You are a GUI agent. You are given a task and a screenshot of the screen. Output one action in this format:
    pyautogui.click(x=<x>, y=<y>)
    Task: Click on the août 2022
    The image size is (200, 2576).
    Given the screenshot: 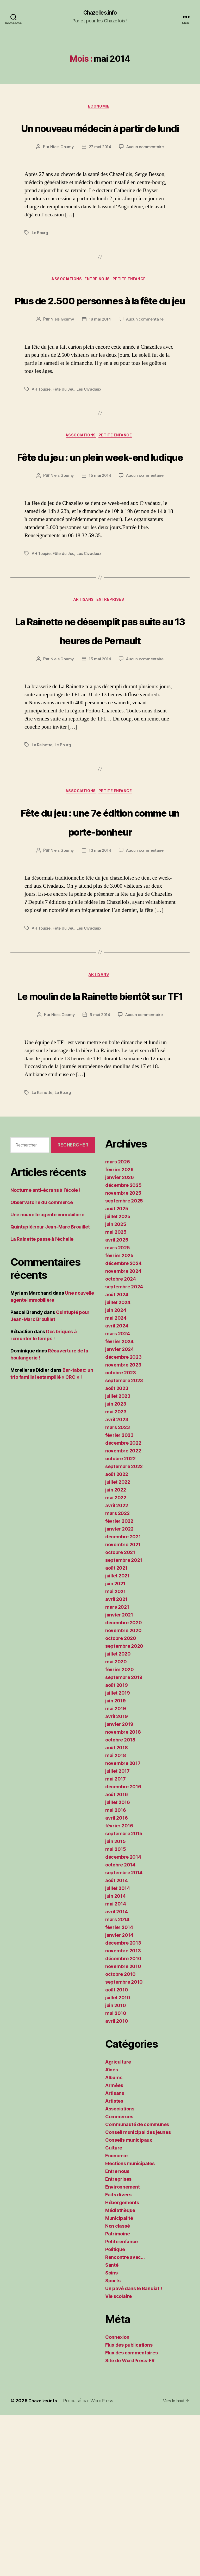 What is the action you would take?
    pyautogui.click(x=116, y=1635)
    